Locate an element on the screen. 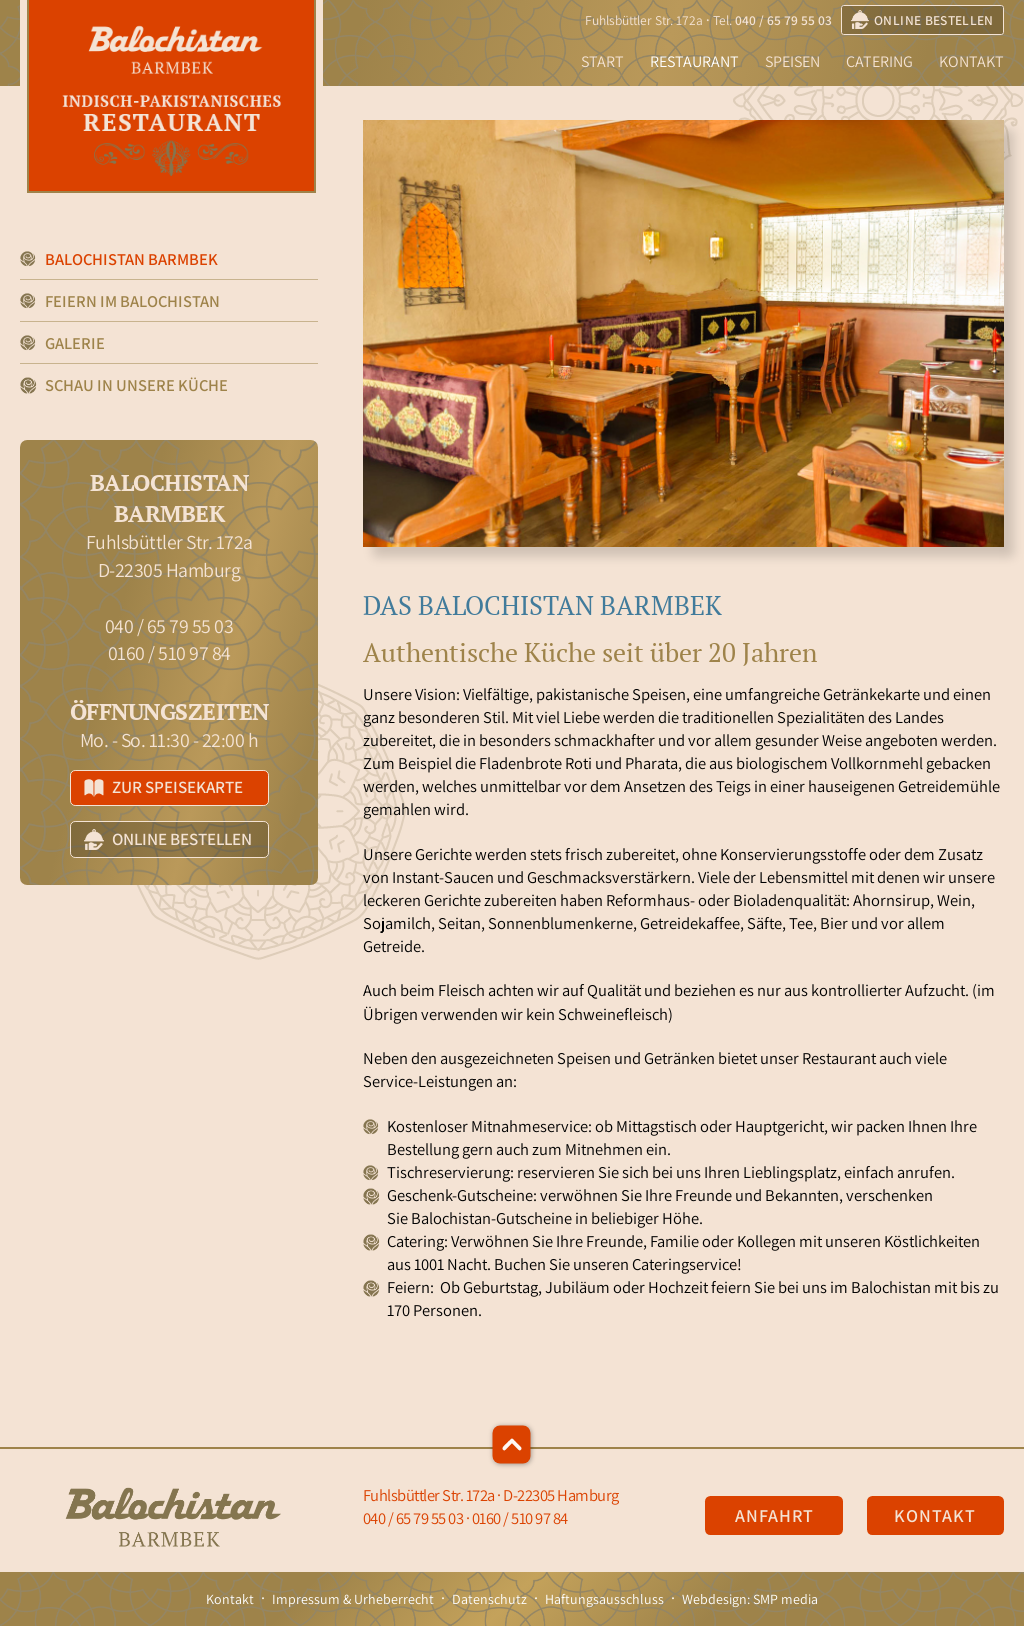 This screenshot has width=1024, height=1626. online bestellen is located at coordinates (922, 19).